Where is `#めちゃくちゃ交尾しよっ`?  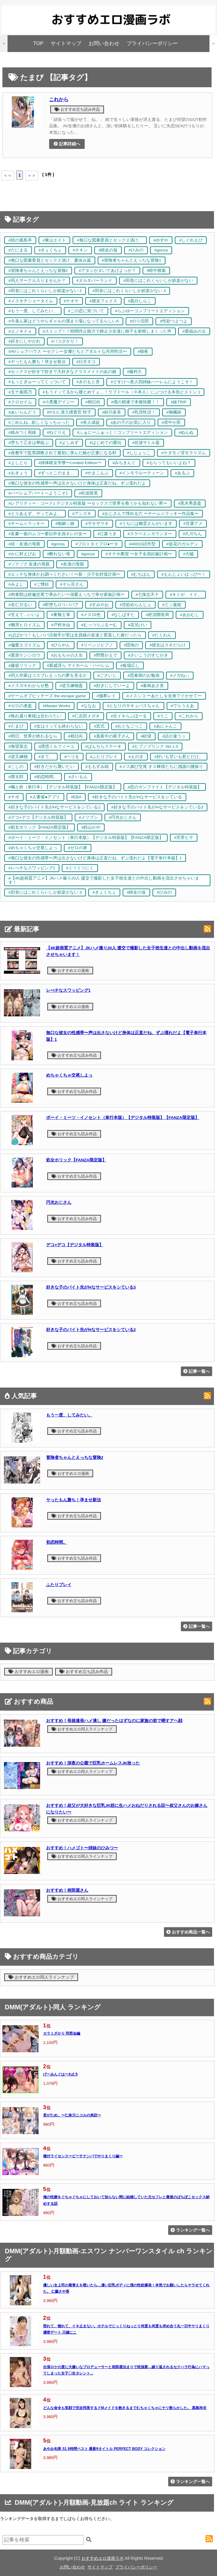 #めちゃくちゃ交尾しよっ is located at coordinates (32, 848).